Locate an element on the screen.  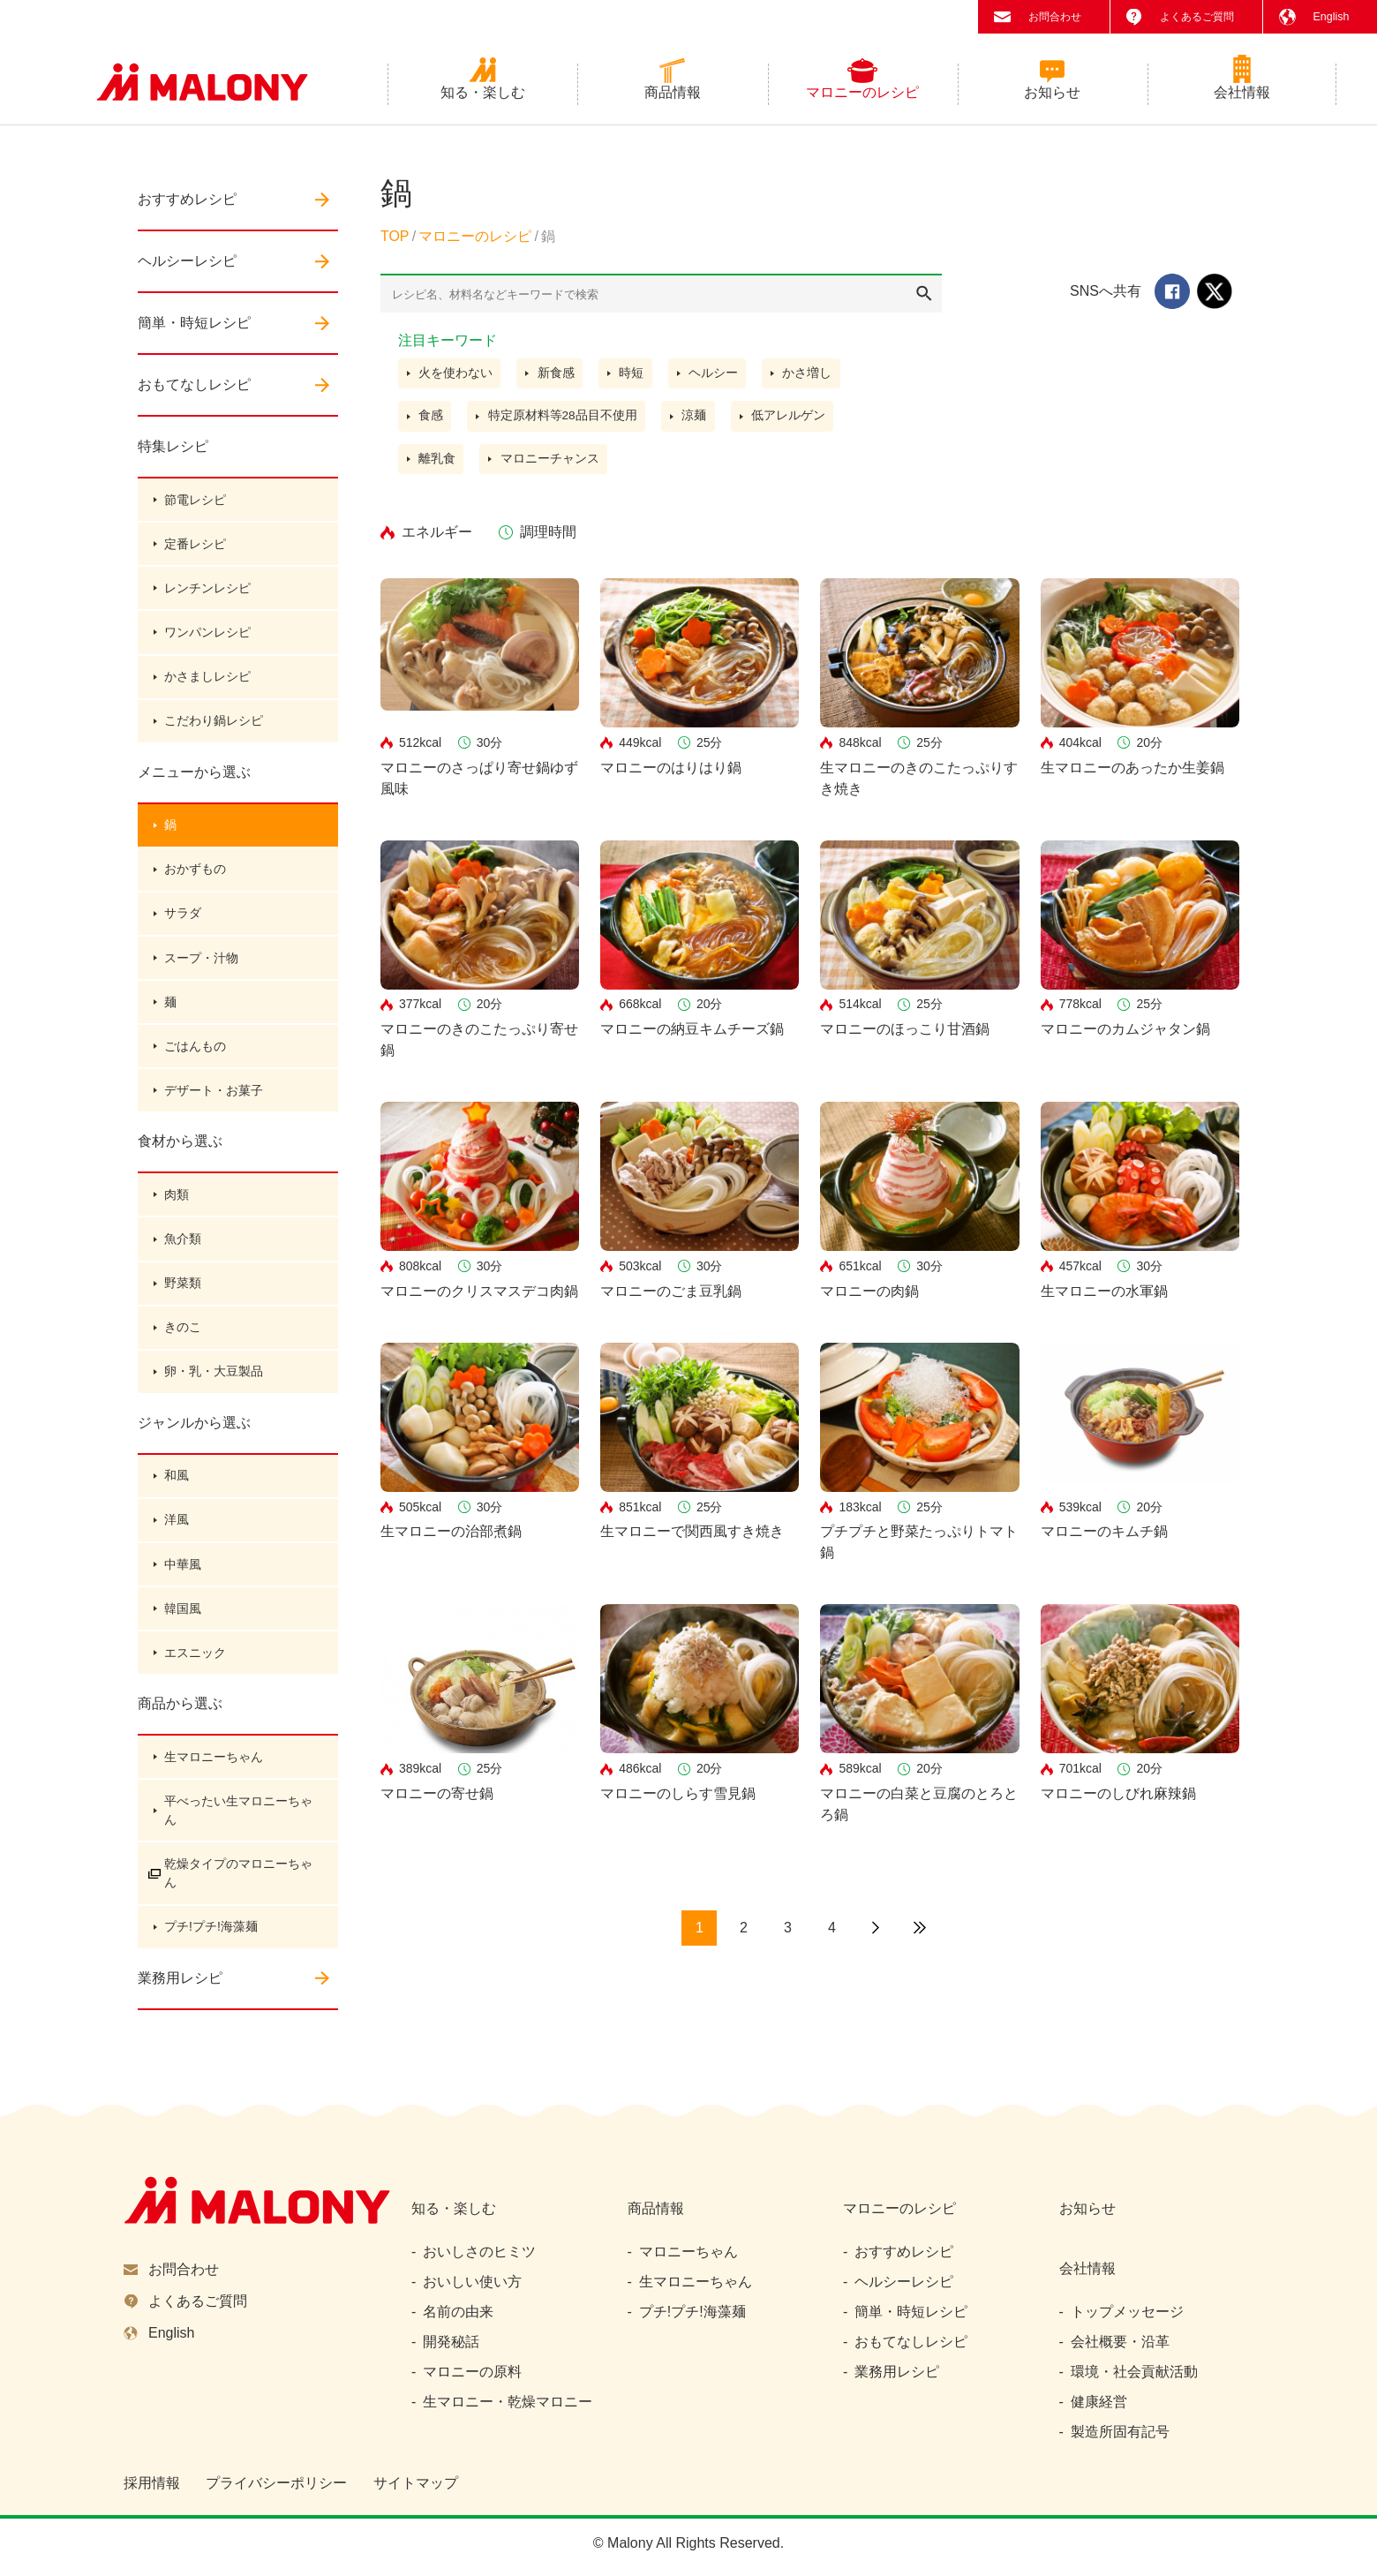
プライバシーポリシー is located at coordinates (276, 2490).